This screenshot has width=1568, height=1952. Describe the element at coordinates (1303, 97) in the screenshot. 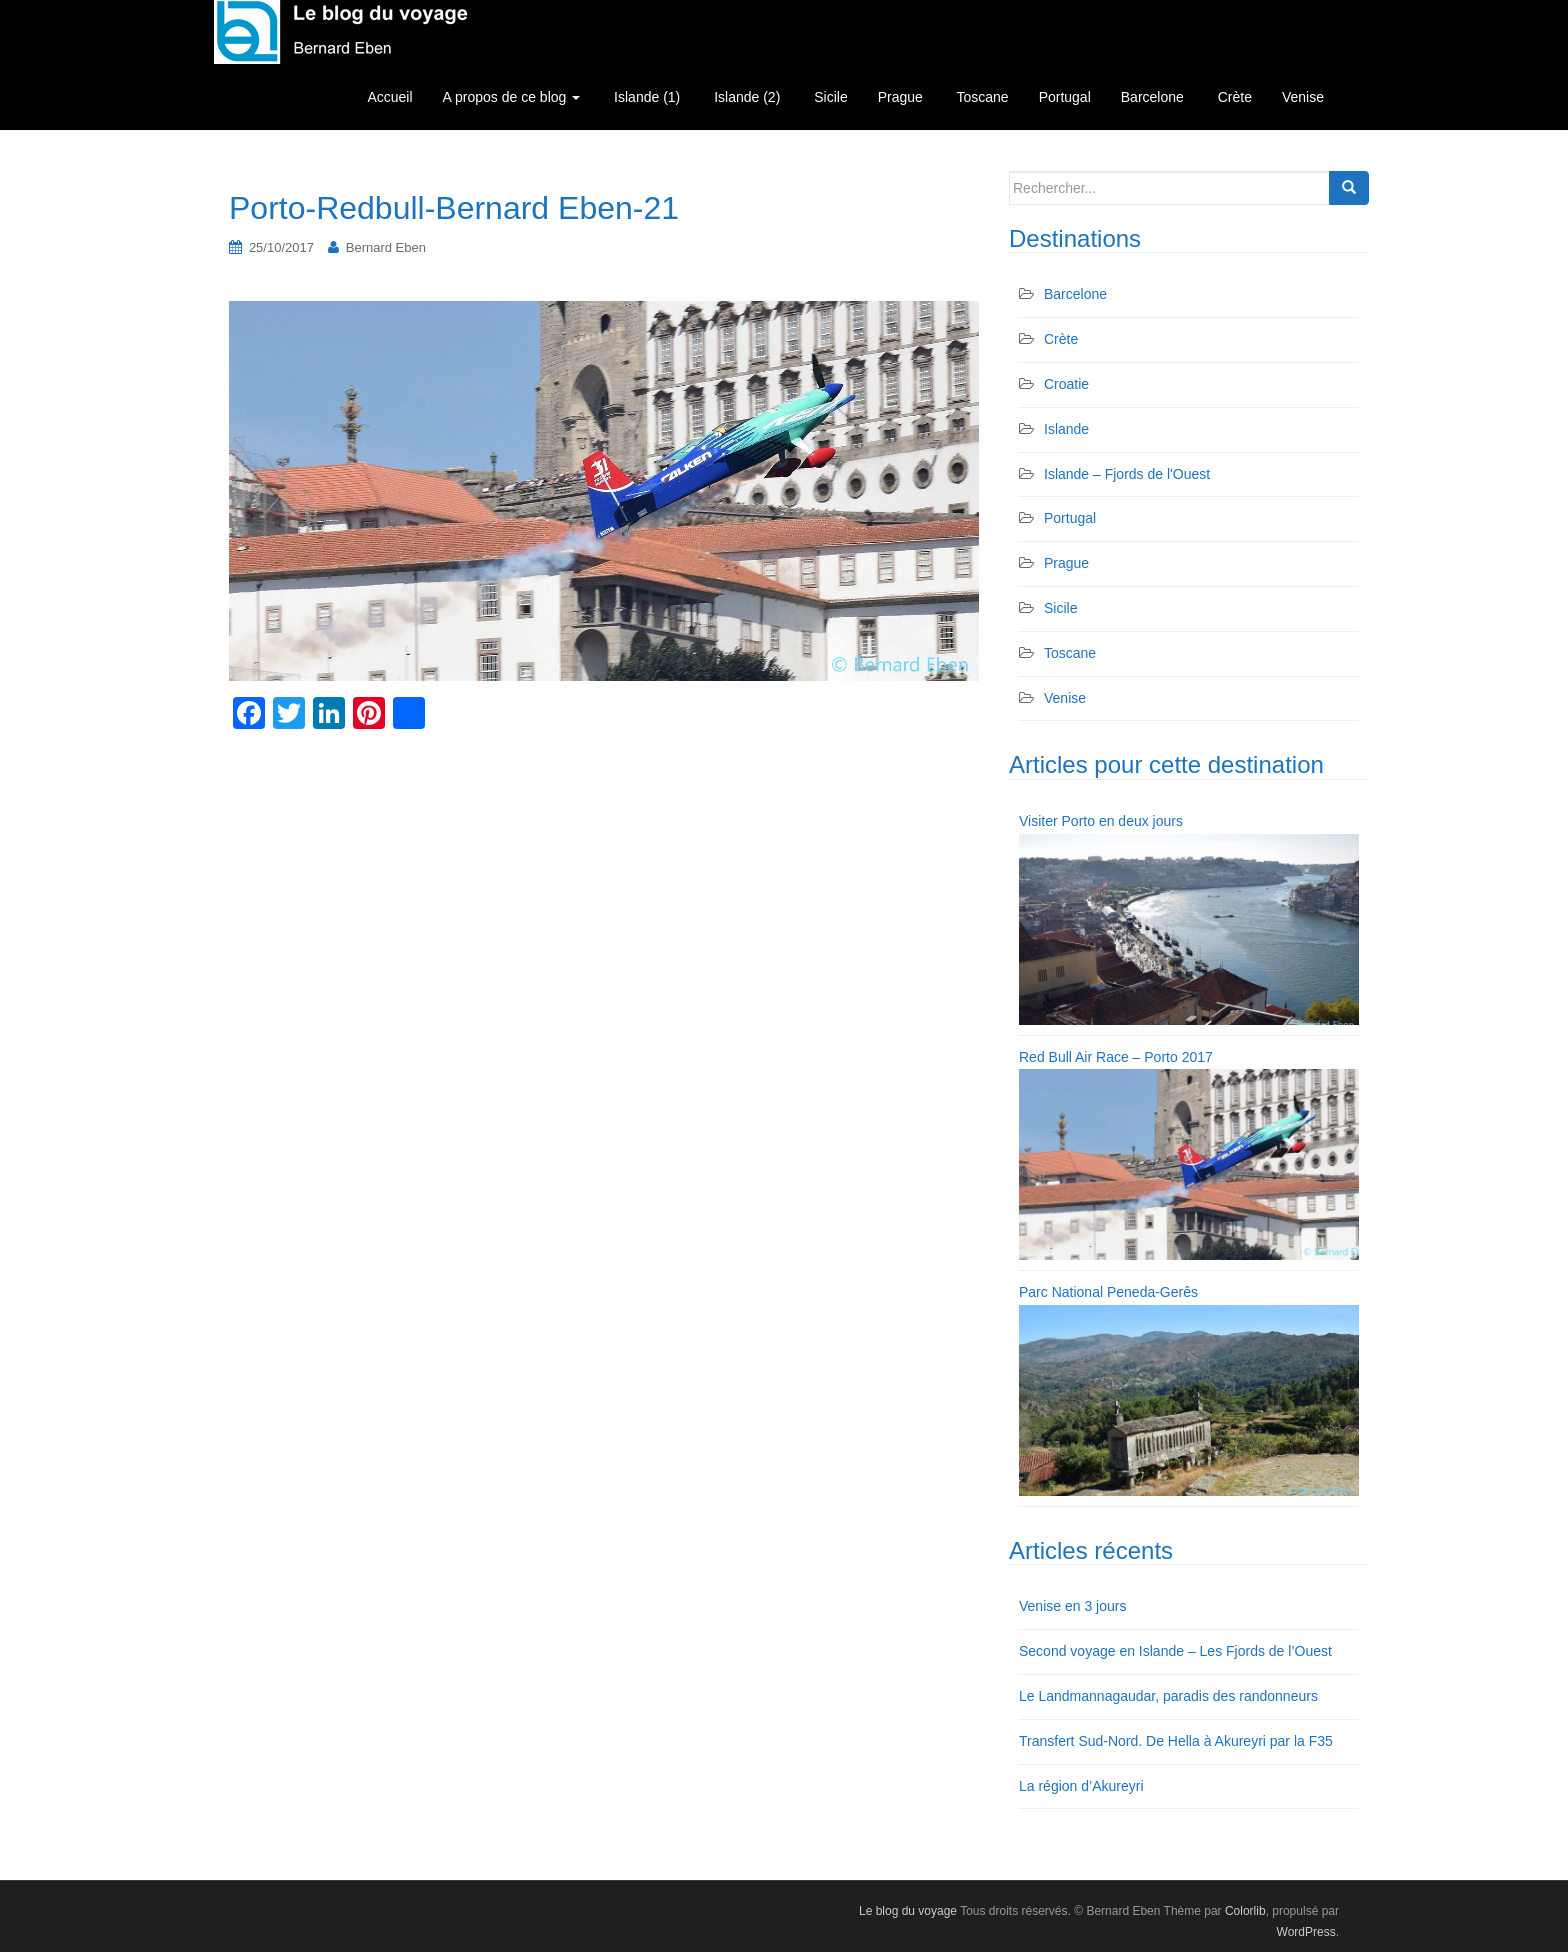

I see `Venise` at that location.